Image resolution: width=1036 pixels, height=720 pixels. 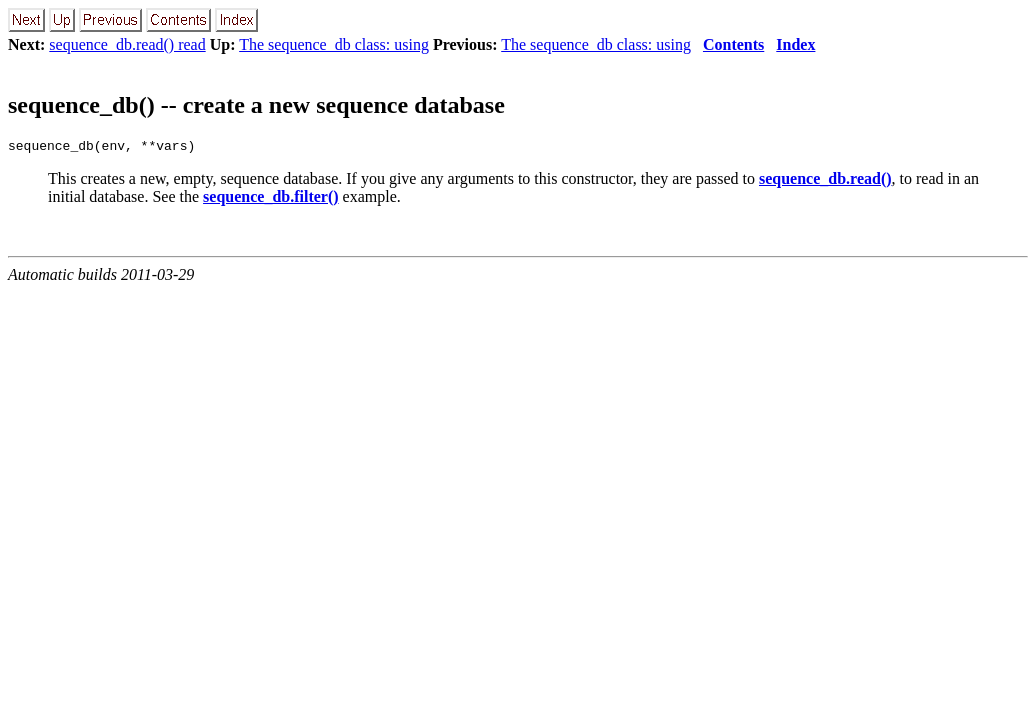 I want to click on sequence_db.read() read, so click(x=127, y=44).